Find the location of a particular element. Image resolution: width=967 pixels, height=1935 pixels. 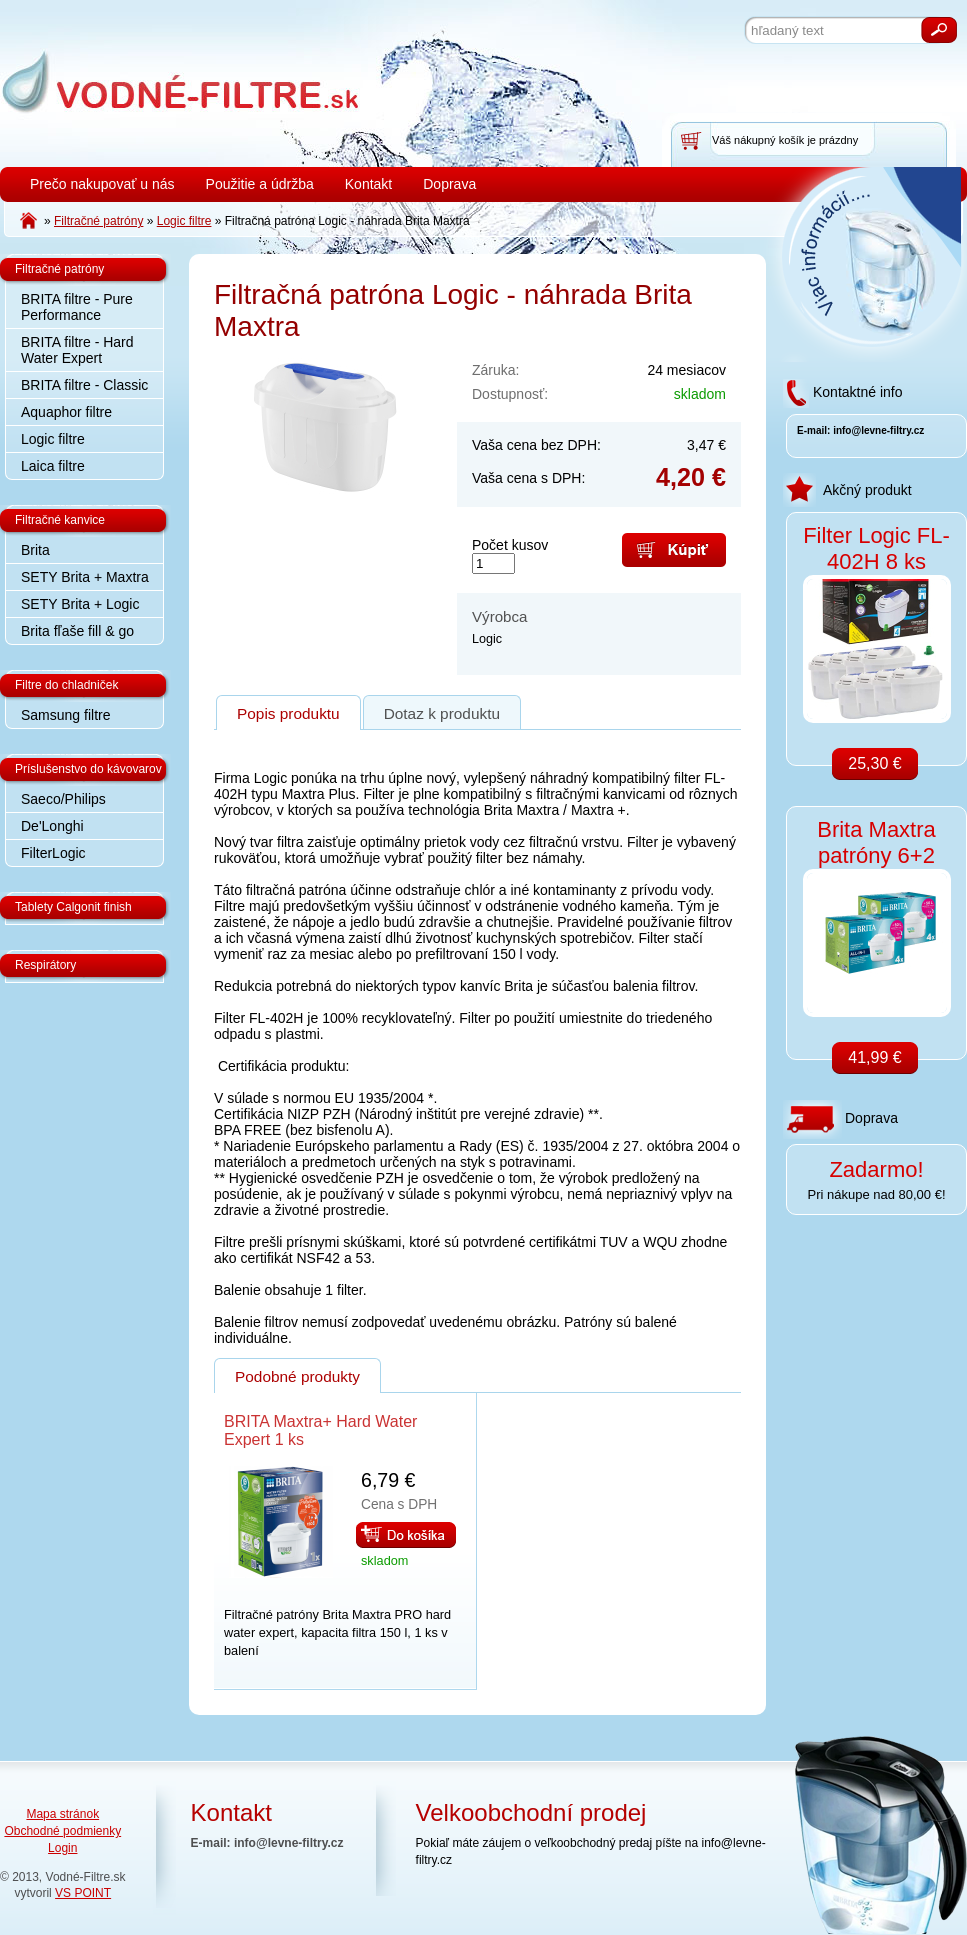

BRITA filtre - Classic is located at coordinates (84, 385).